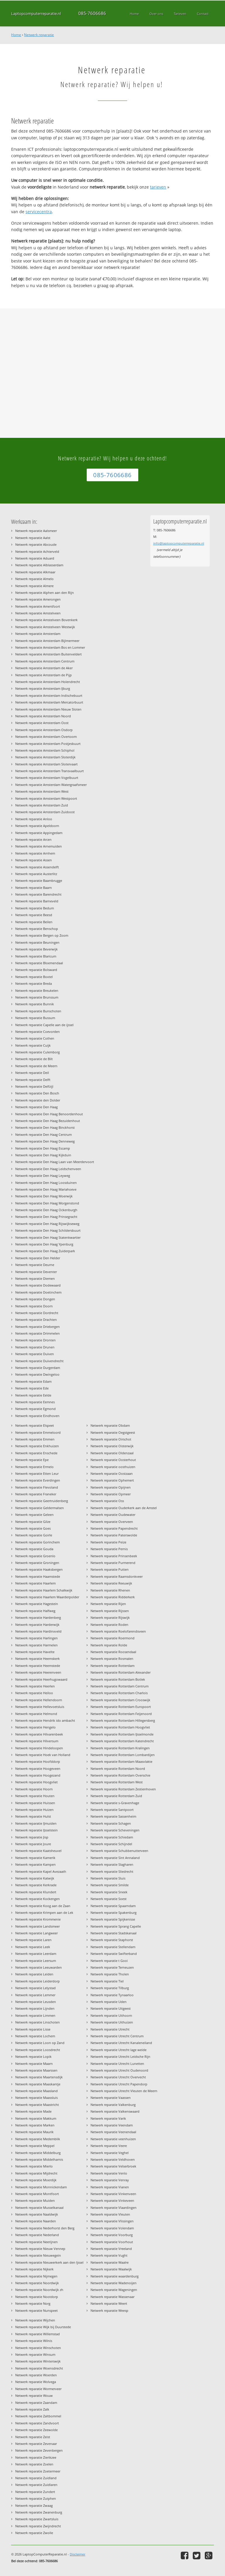  What do you see at coordinates (38, 613) in the screenshot?
I see `Netwerk reparatie Amstelveen` at bounding box center [38, 613].